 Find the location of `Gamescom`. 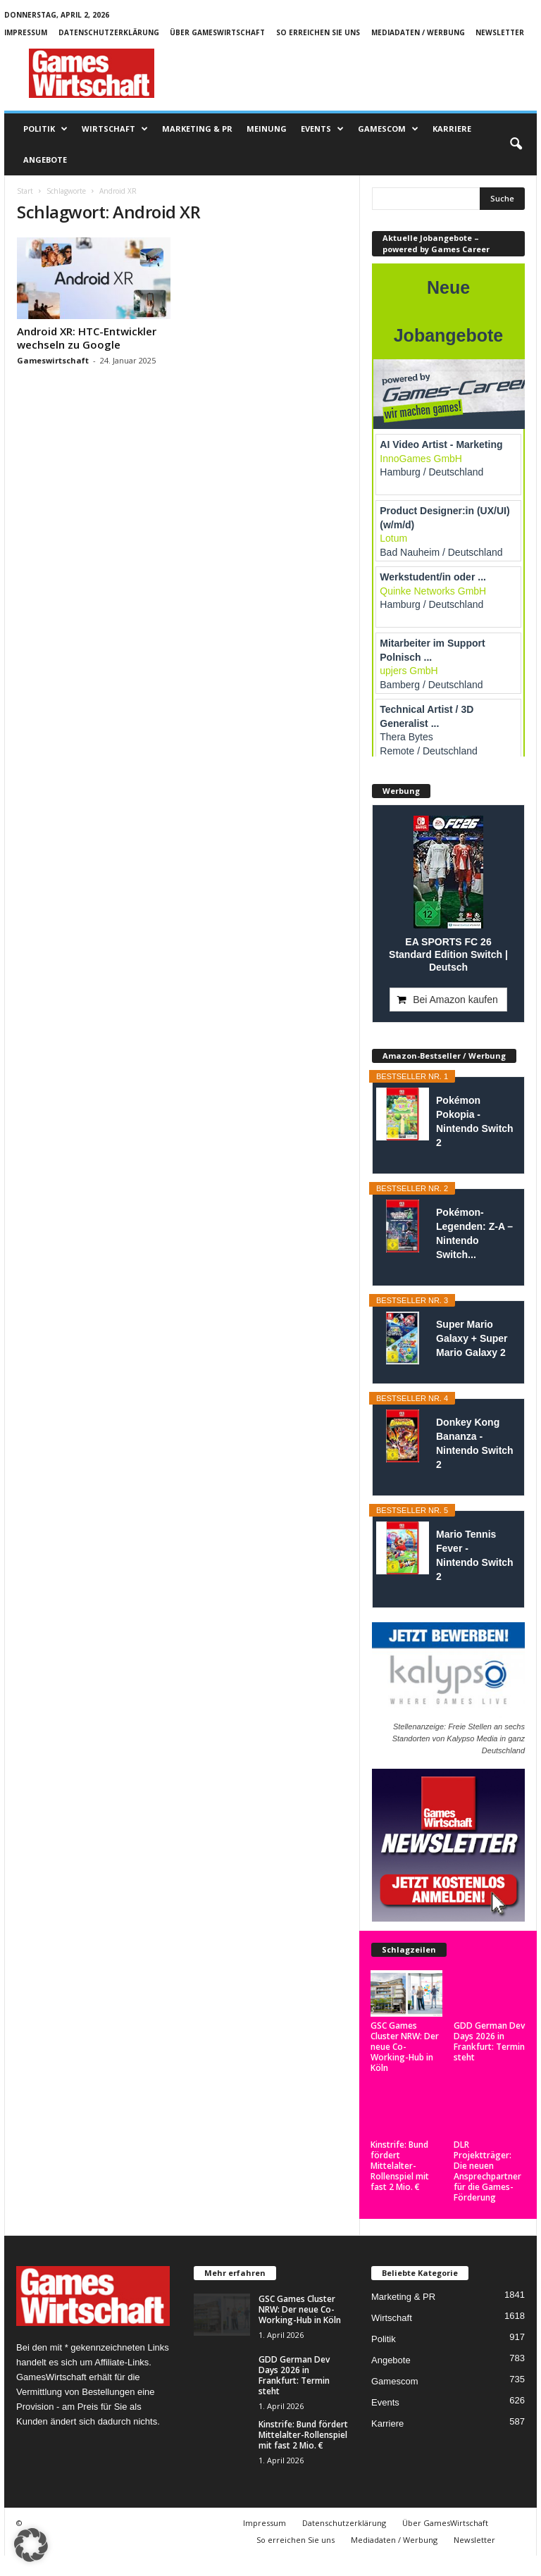

Gamescom is located at coordinates (388, 128).